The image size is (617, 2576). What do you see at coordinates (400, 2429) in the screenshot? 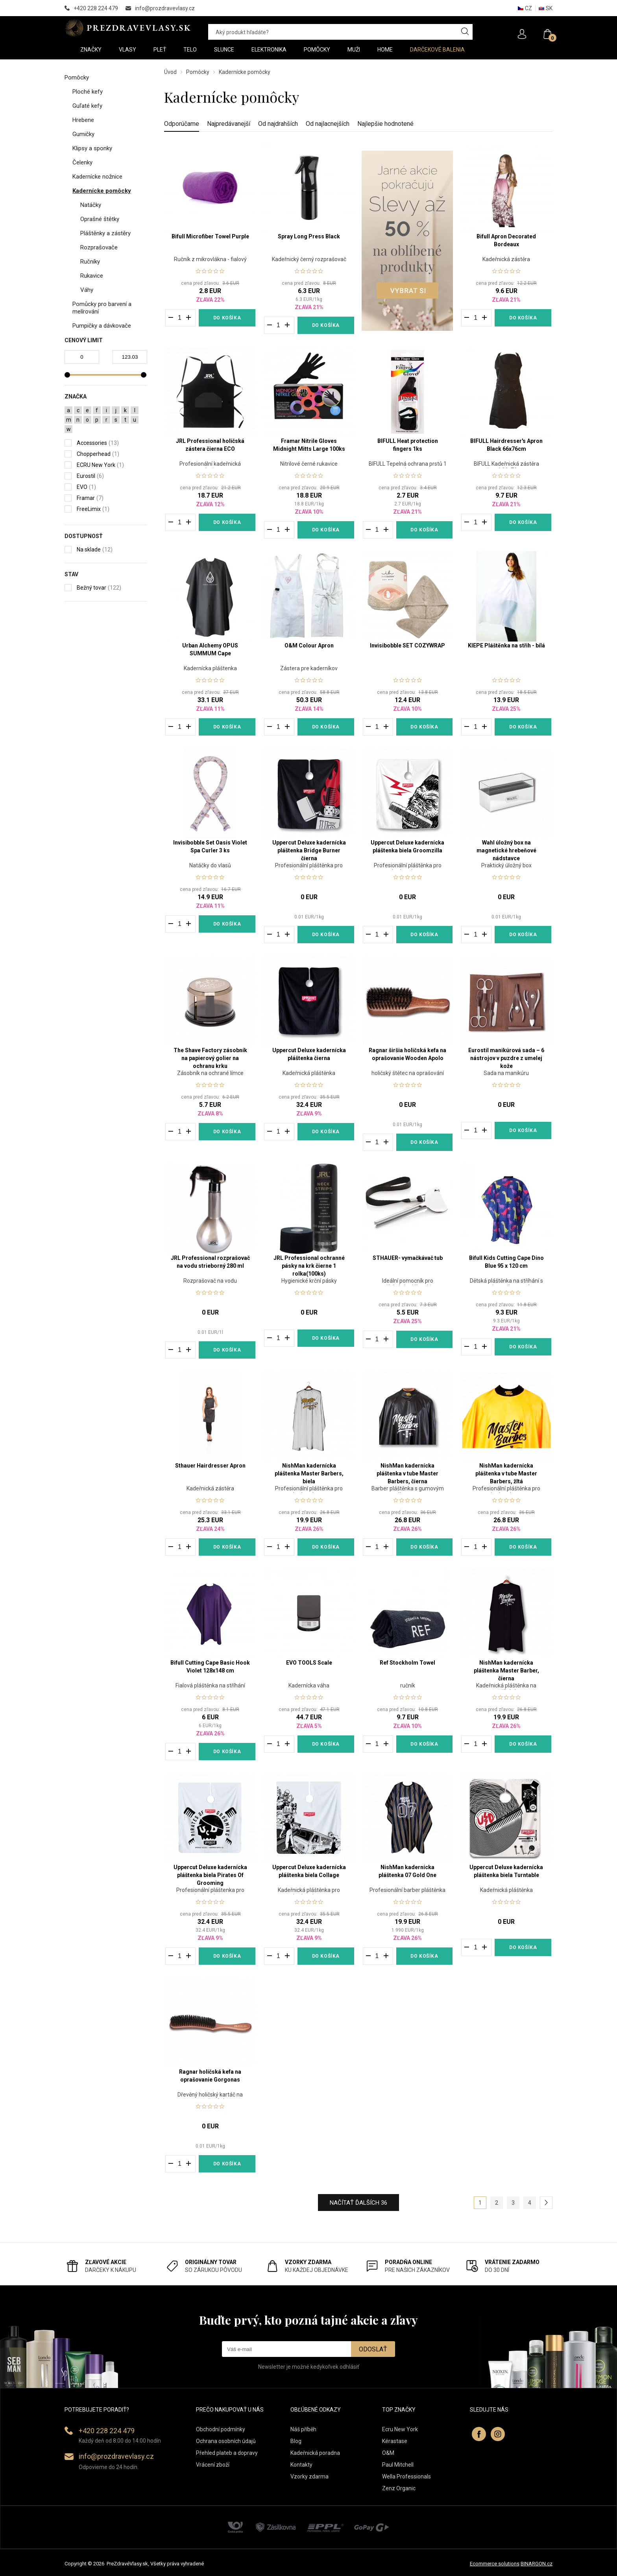
I see `Ecru New York` at bounding box center [400, 2429].